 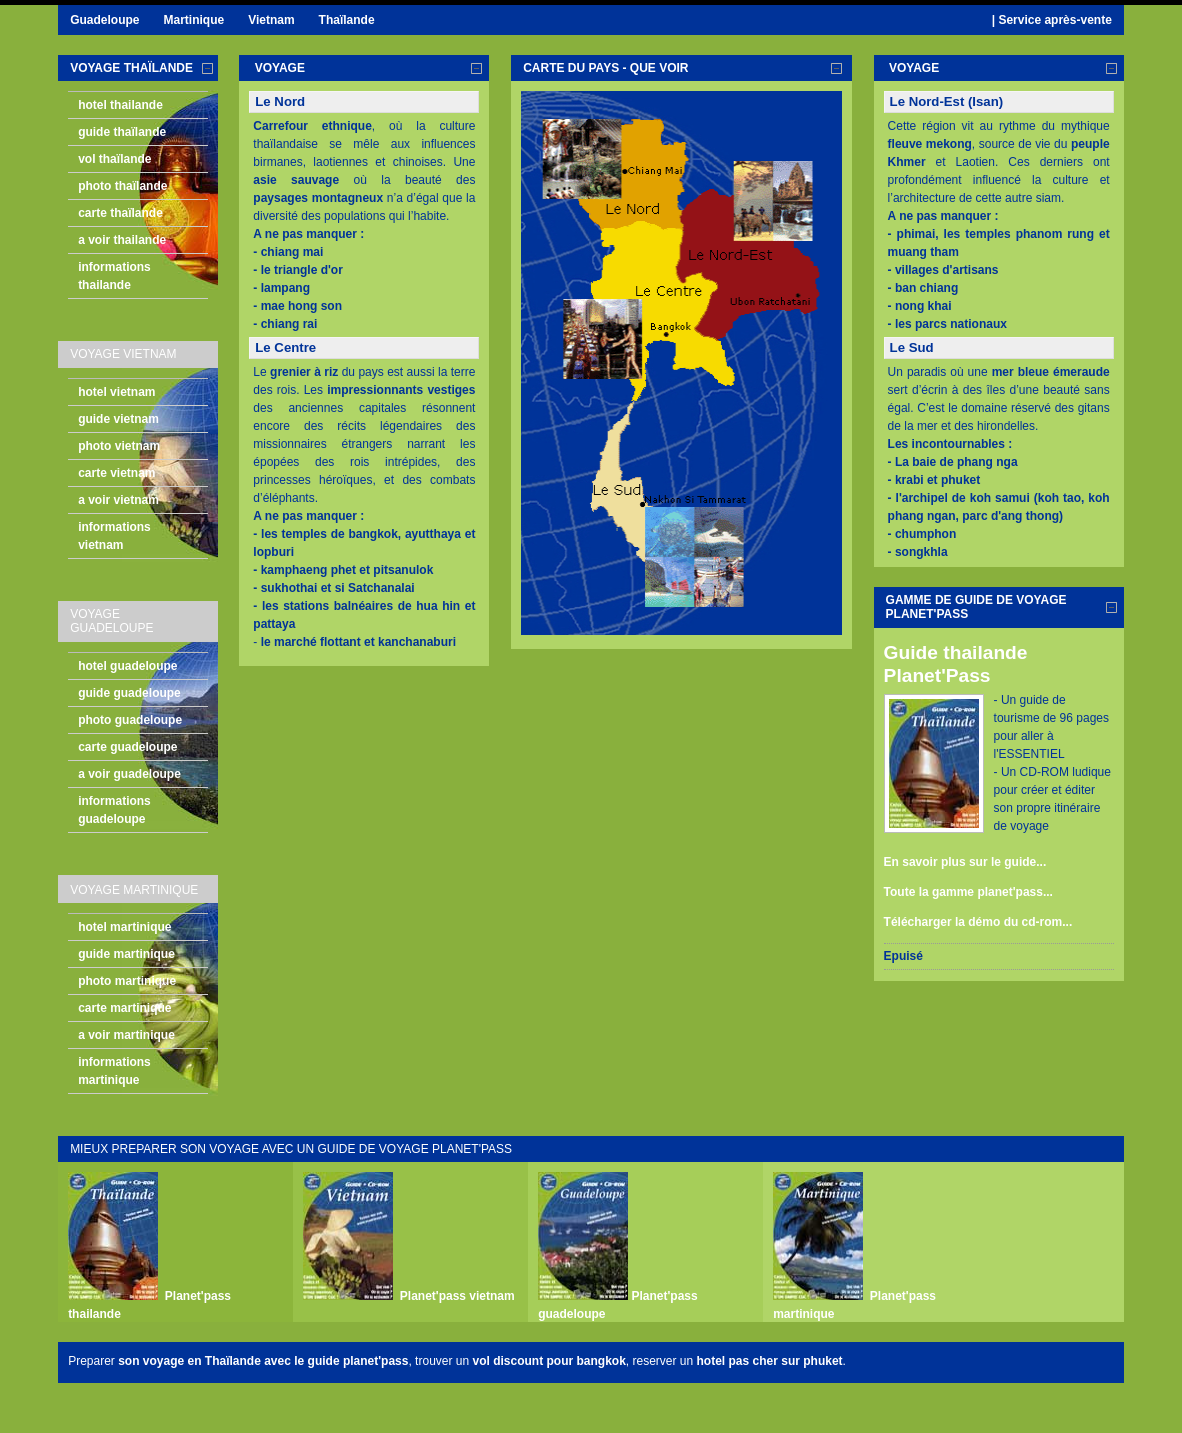 I want to click on informations thailande, so click(x=114, y=276).